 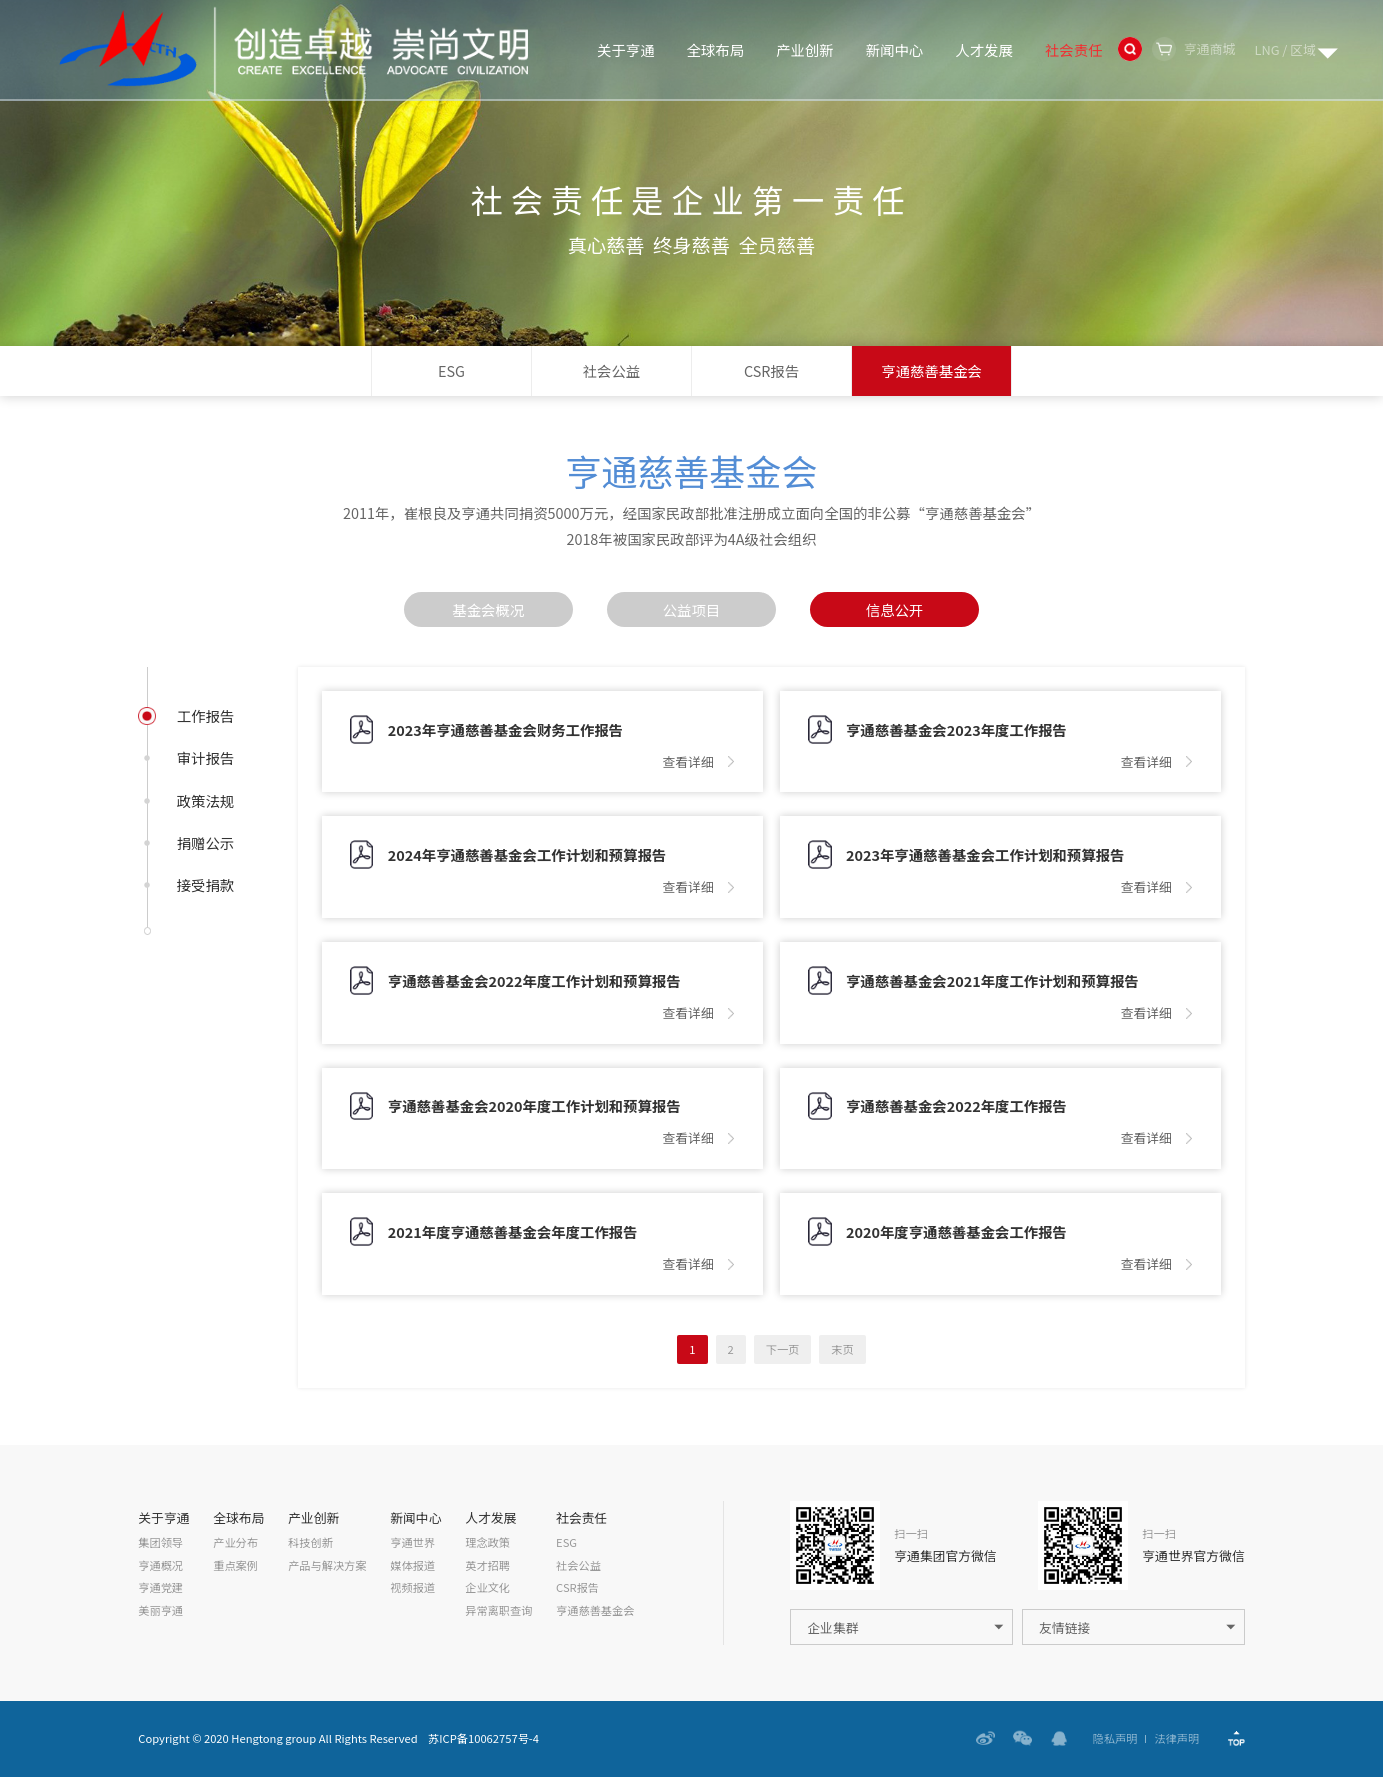 I want to click on 重点案例, so click(x=235, y=1565).